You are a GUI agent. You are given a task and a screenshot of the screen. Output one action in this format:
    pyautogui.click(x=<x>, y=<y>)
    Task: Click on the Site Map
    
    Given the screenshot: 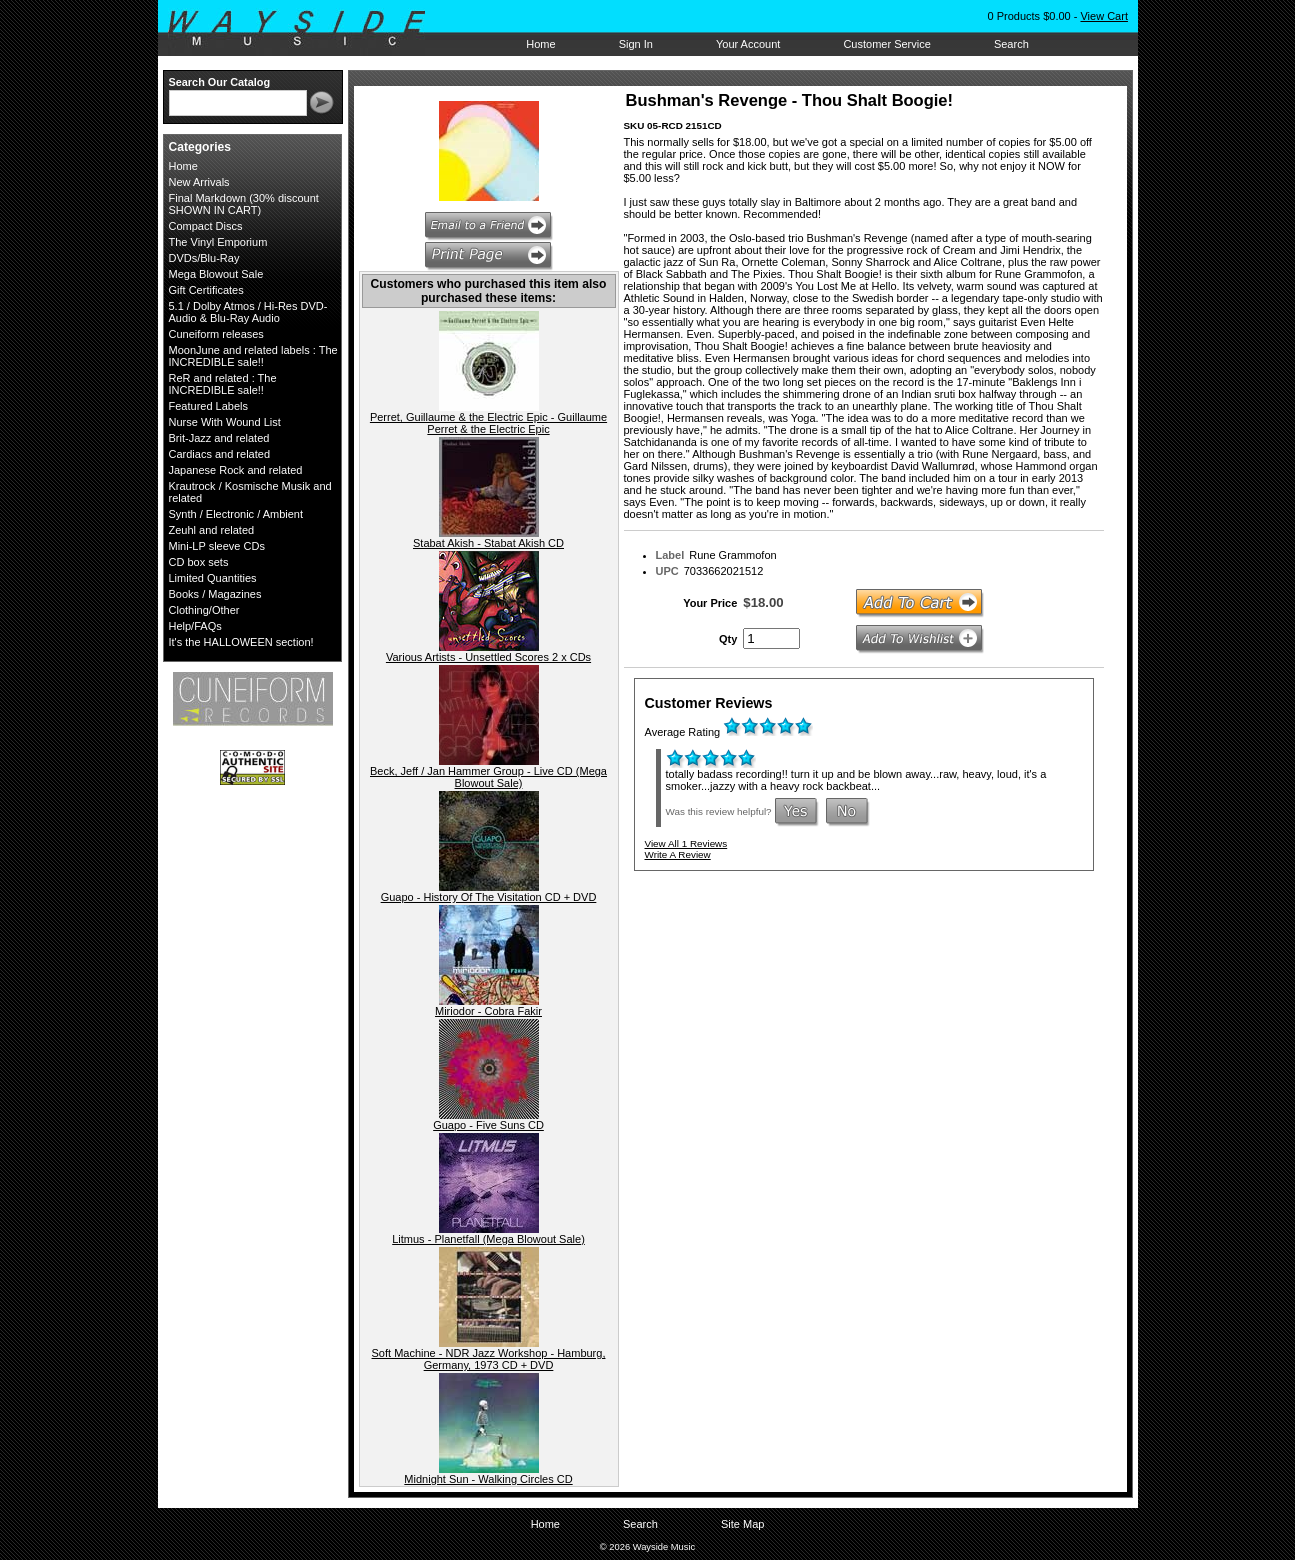 What is the action you would take?
    pyautogui.click(x=742, y=1524)
    